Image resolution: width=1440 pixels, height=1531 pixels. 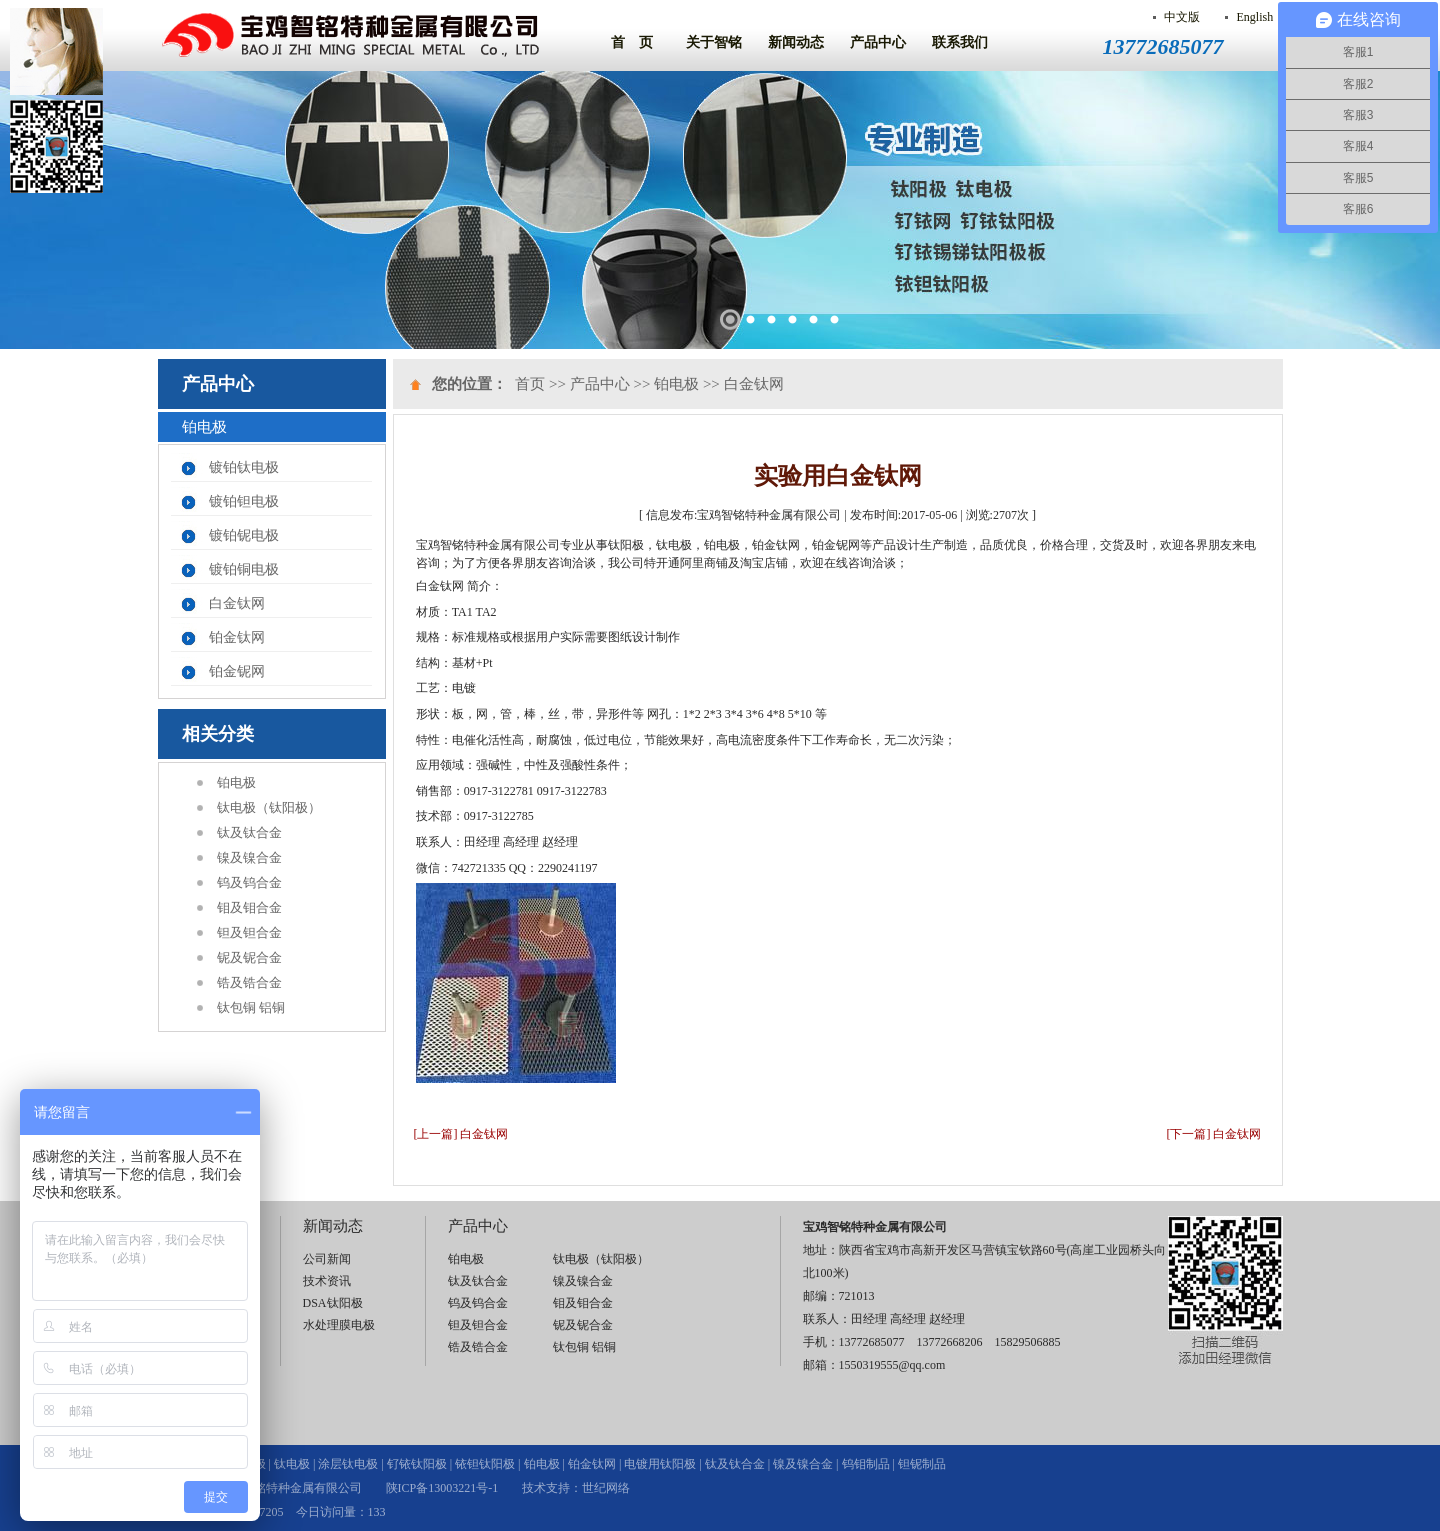 What do you see at coordinates (249, 932) in the screenshot?
I see `钽及钽合金` at bounding box center [249, 932].